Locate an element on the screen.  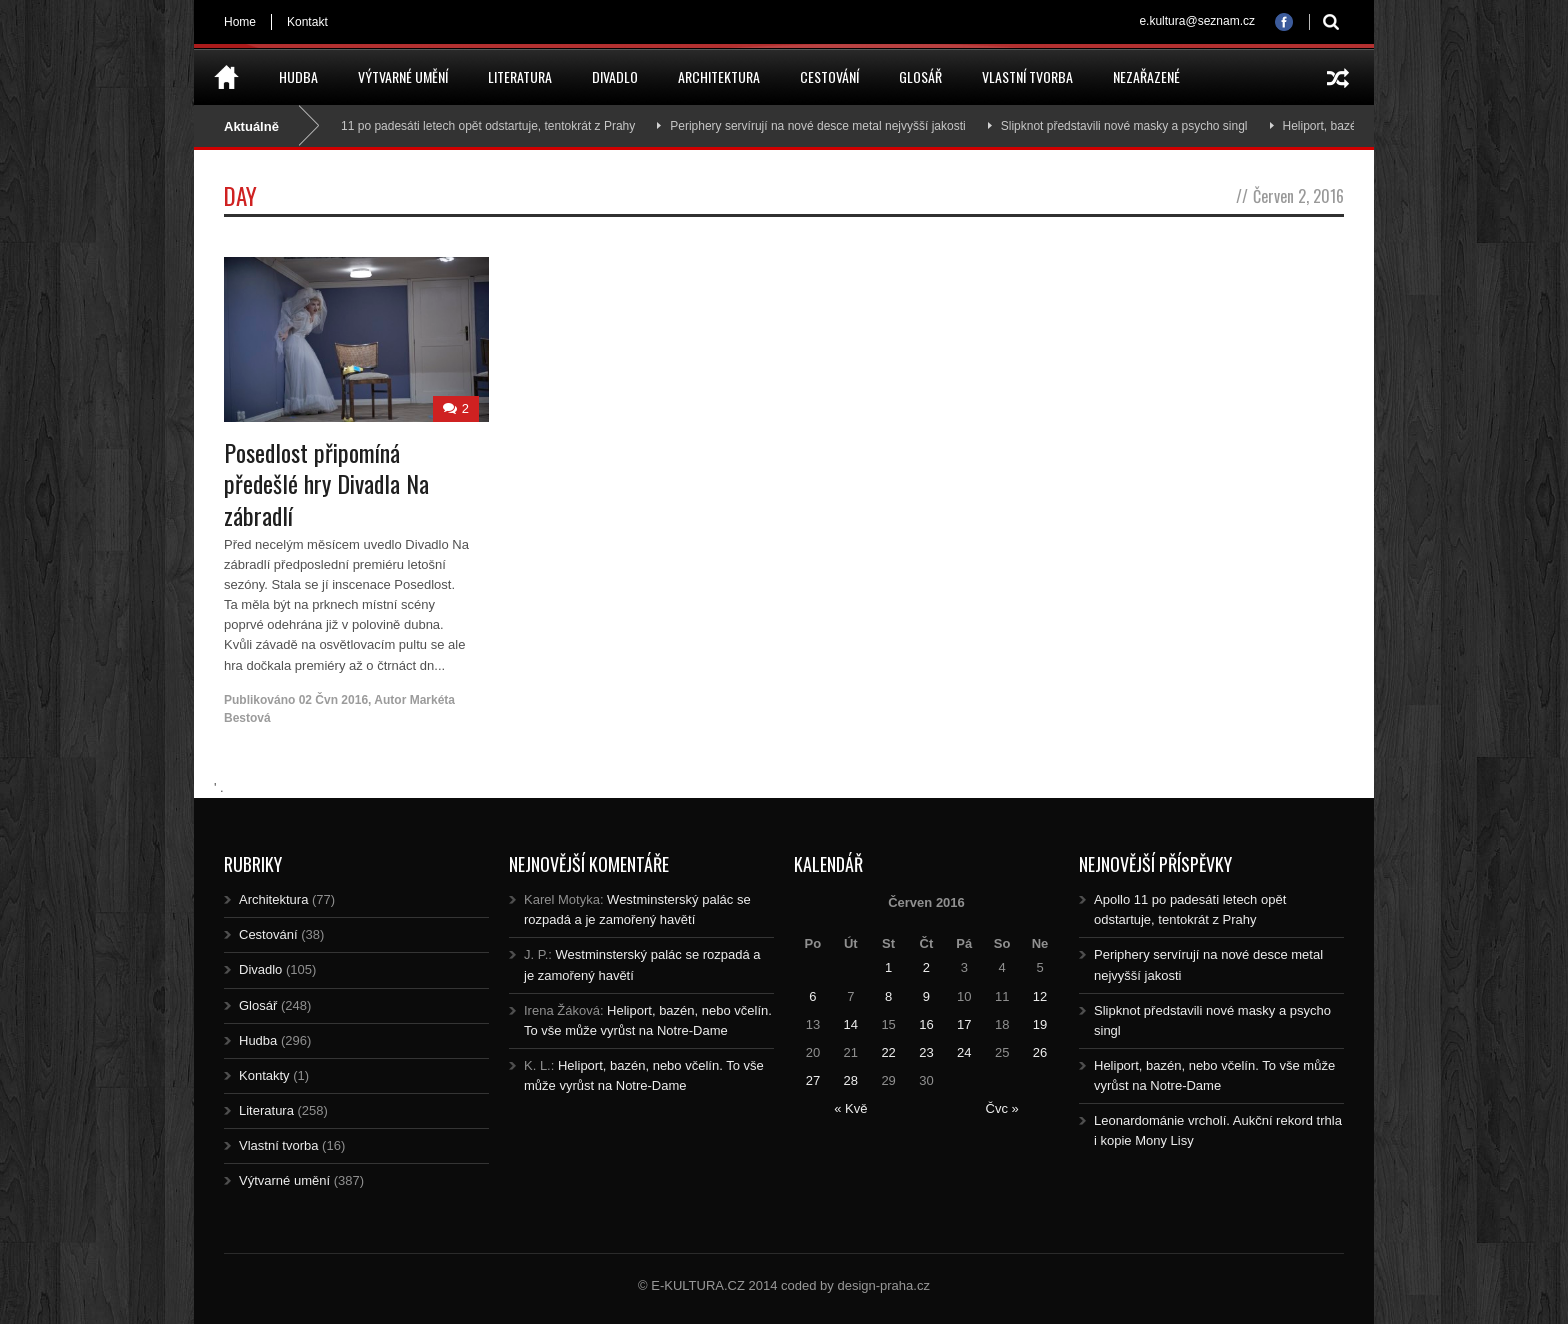
Home is located at coordinates (240, 22).